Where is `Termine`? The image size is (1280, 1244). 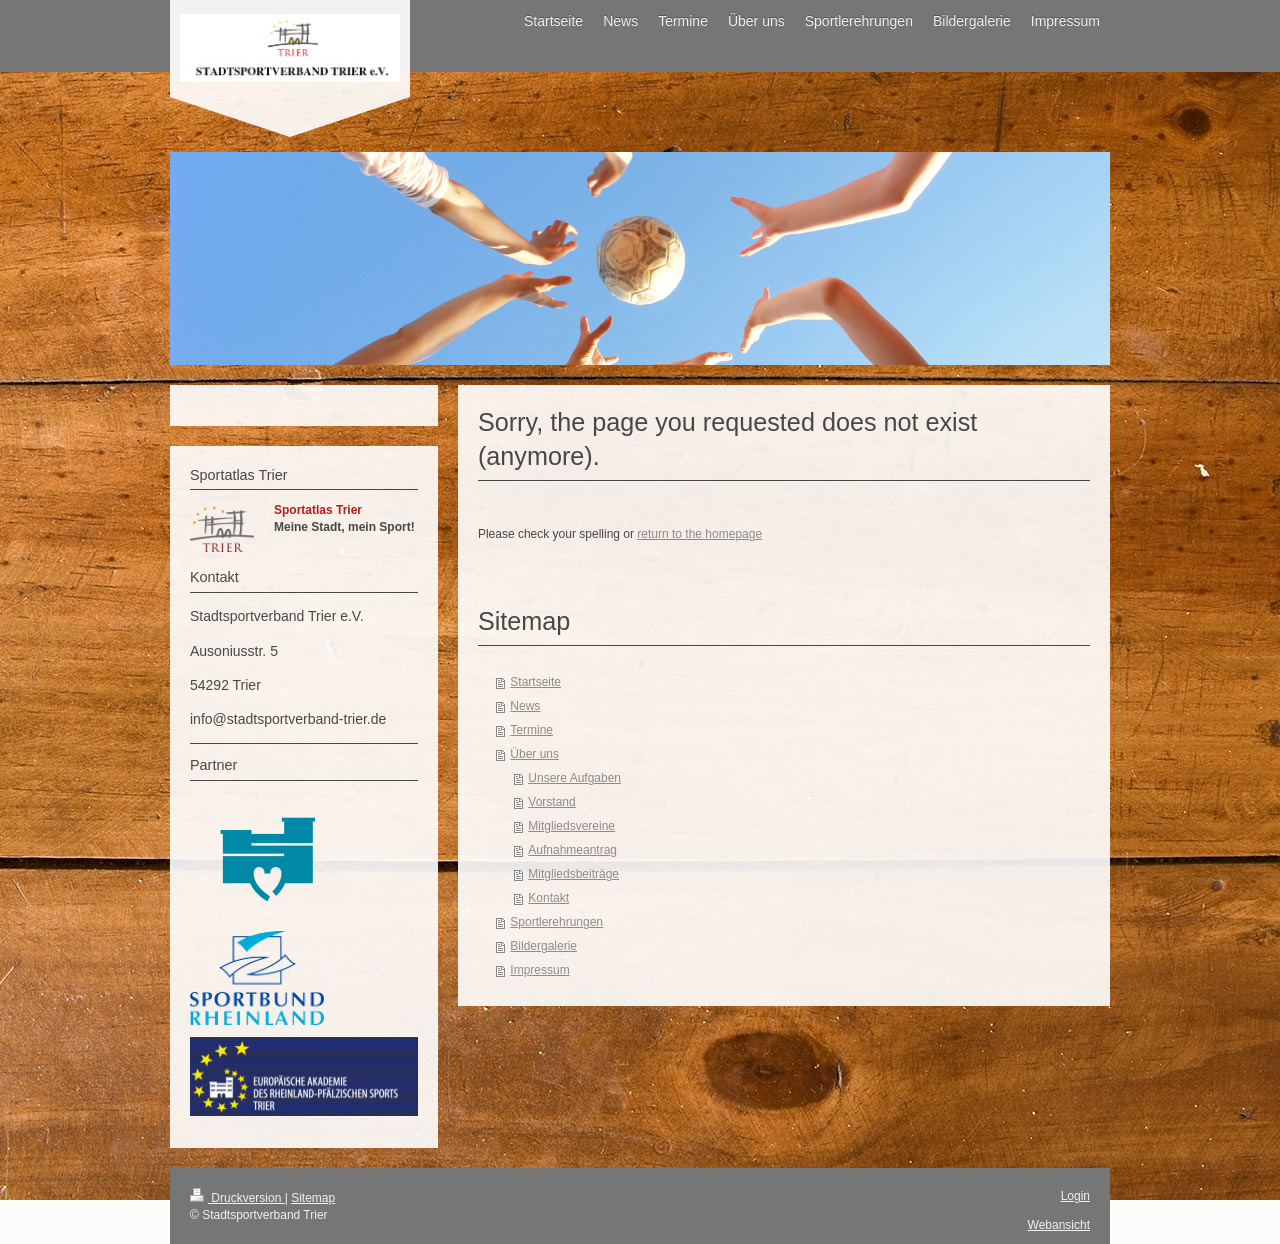
Termine is located at coordinates (531, 730).